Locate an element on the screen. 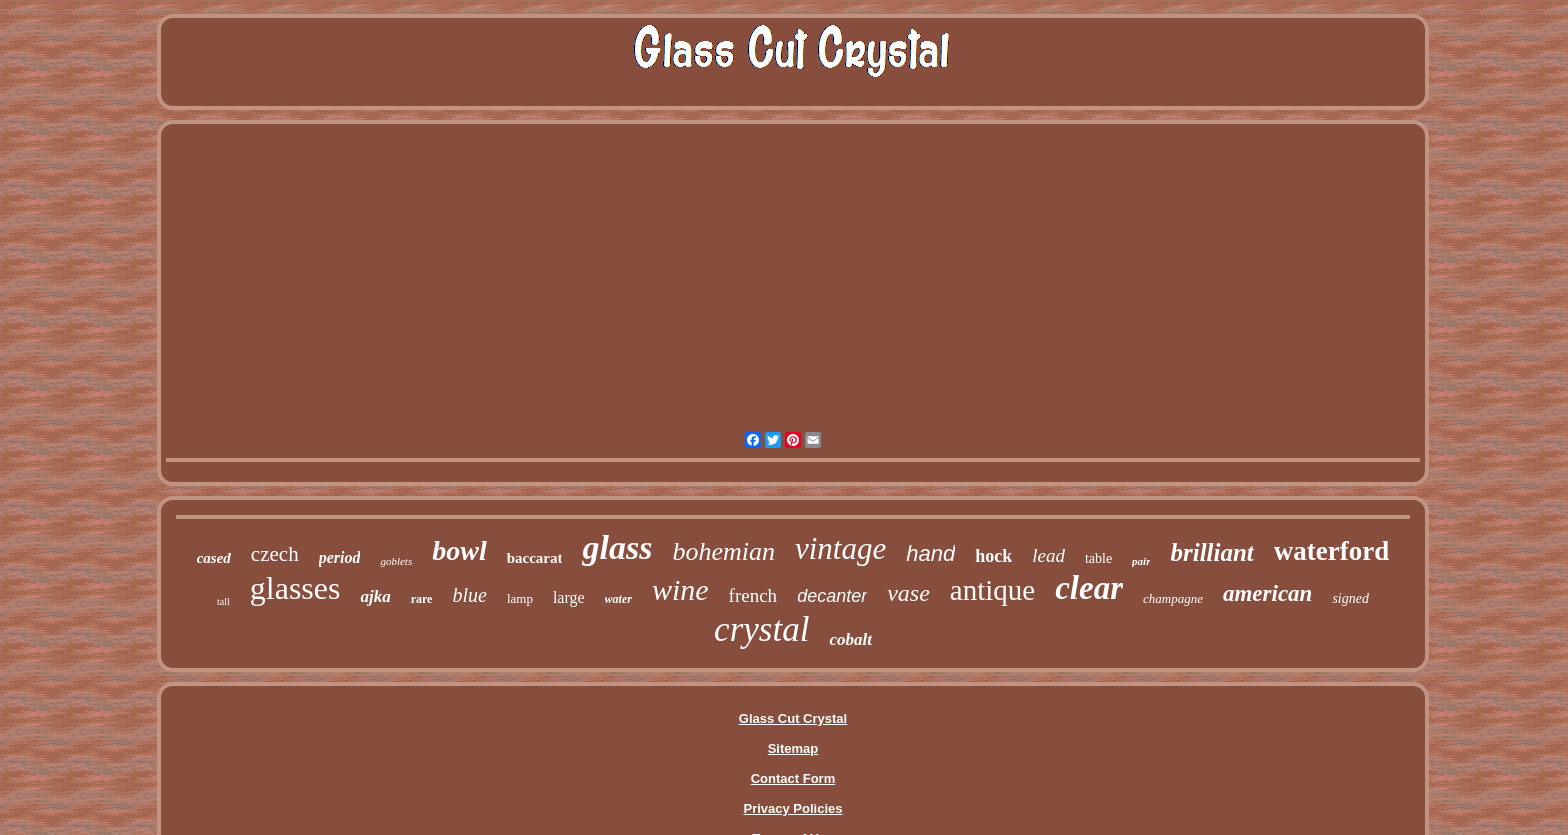  blue is located at coordinates (469, 595).